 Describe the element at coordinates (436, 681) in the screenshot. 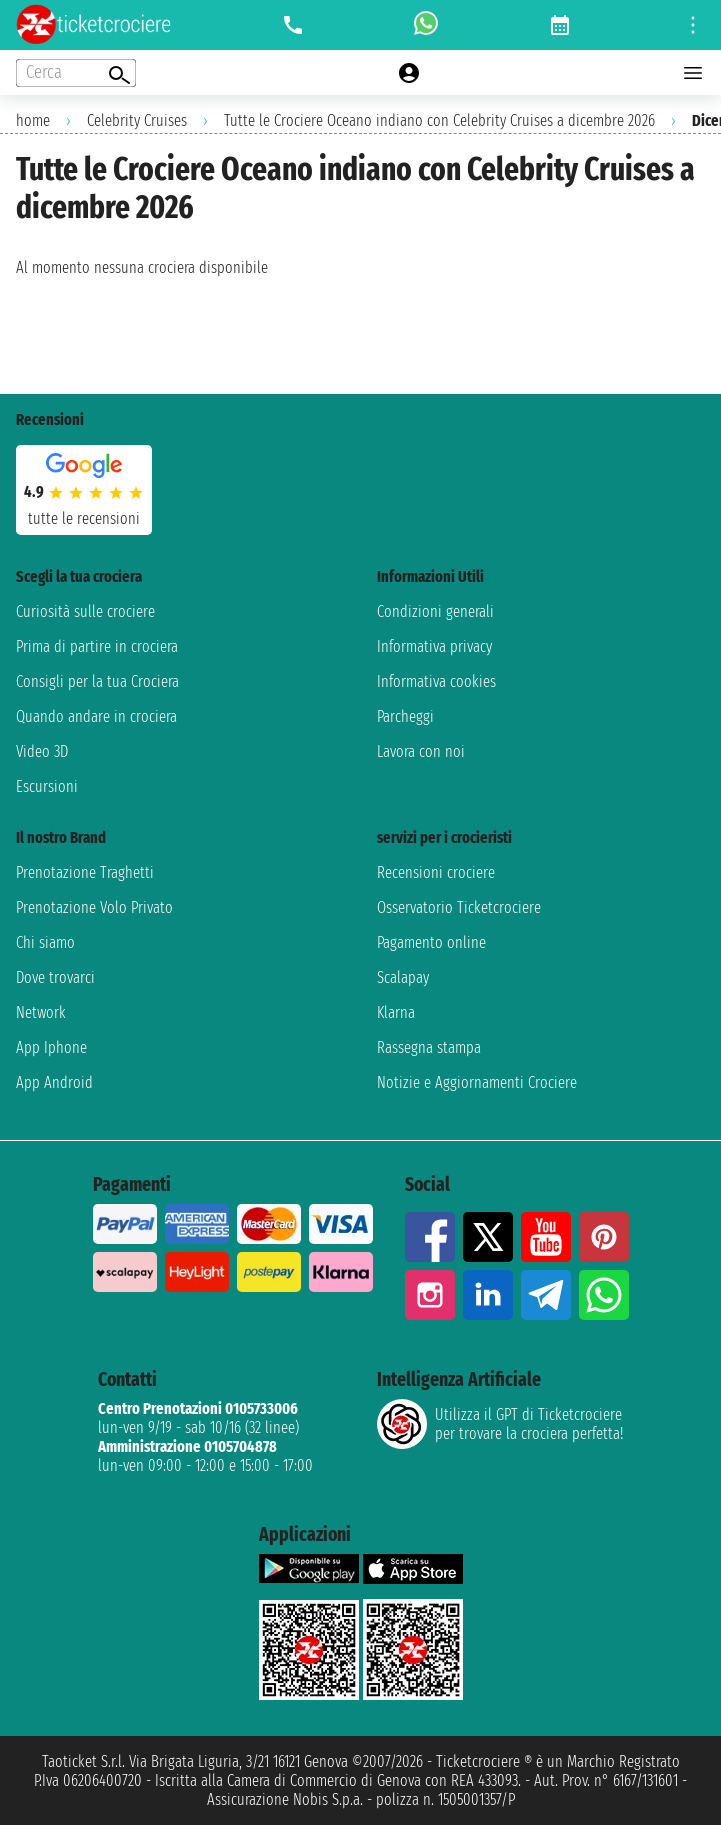

I see `Informativa cookies` at that location.